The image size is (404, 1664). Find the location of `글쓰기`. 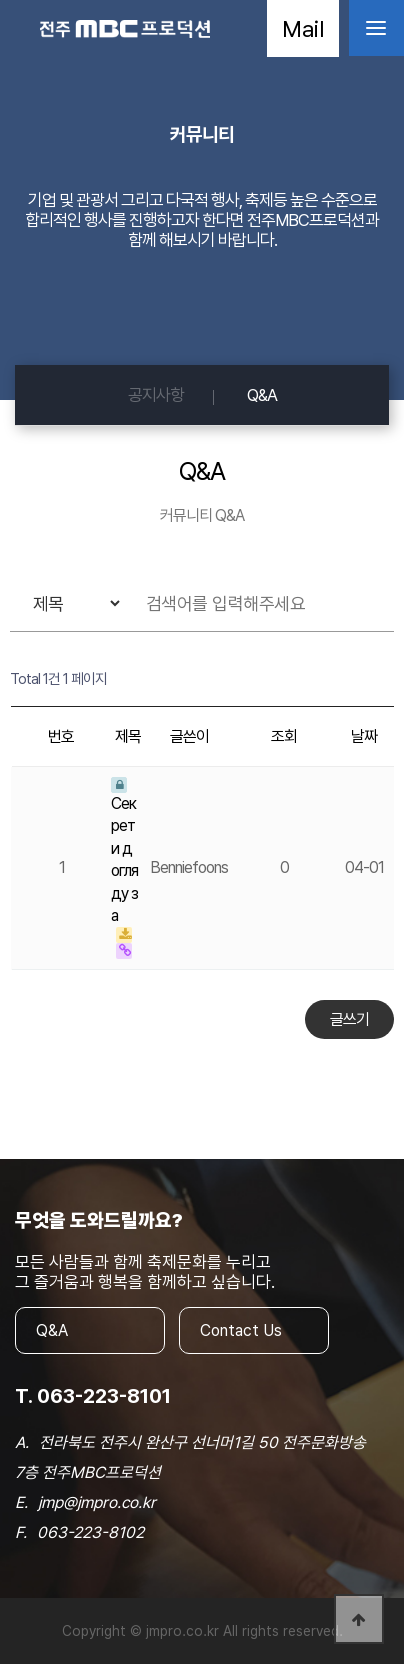

글쓰기 is located at coordinates (349, 1019).